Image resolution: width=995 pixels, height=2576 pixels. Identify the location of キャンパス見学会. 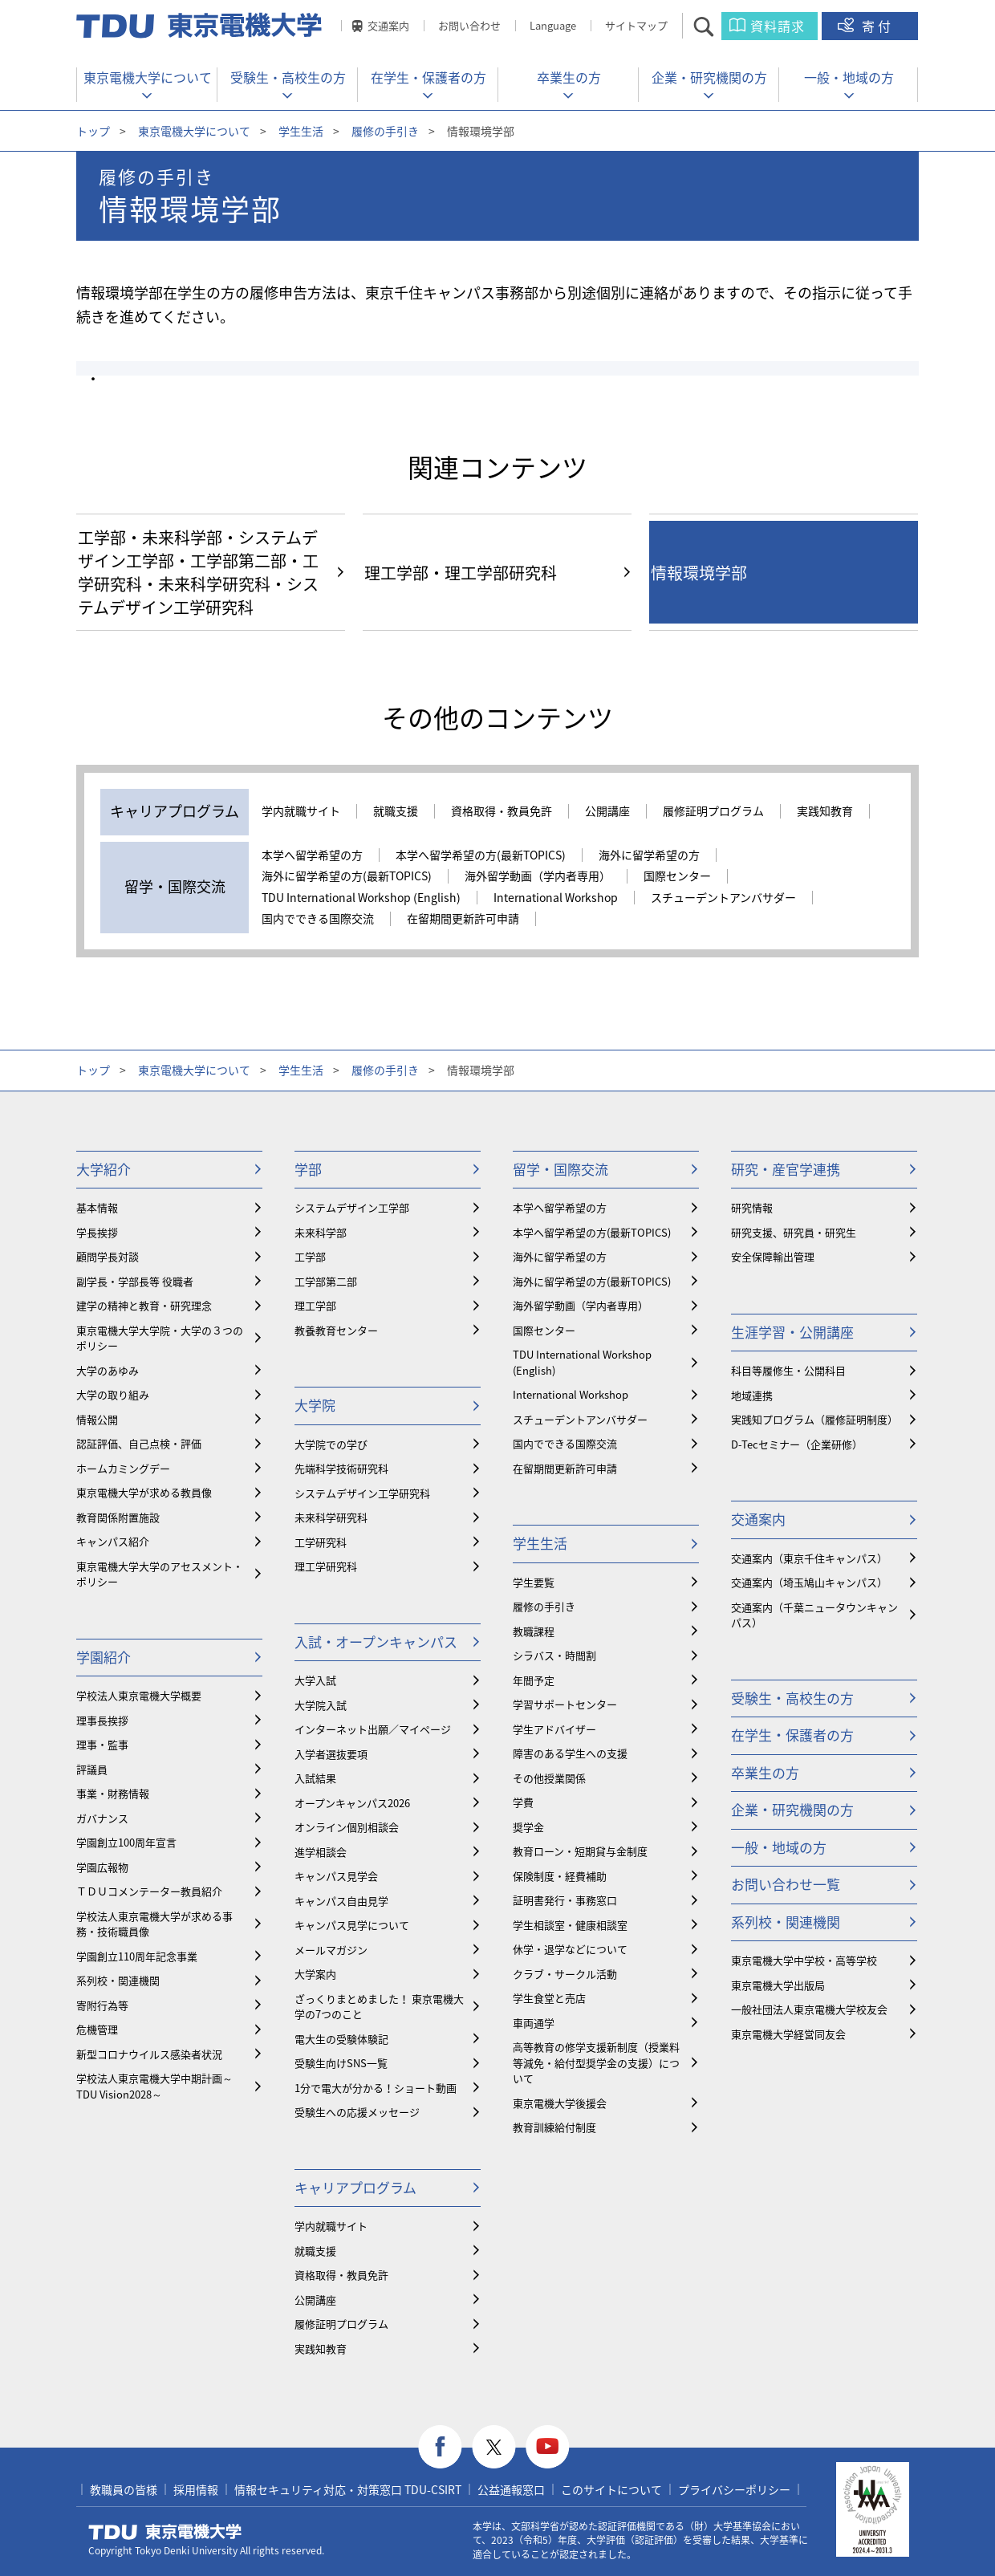
(336, 1875).